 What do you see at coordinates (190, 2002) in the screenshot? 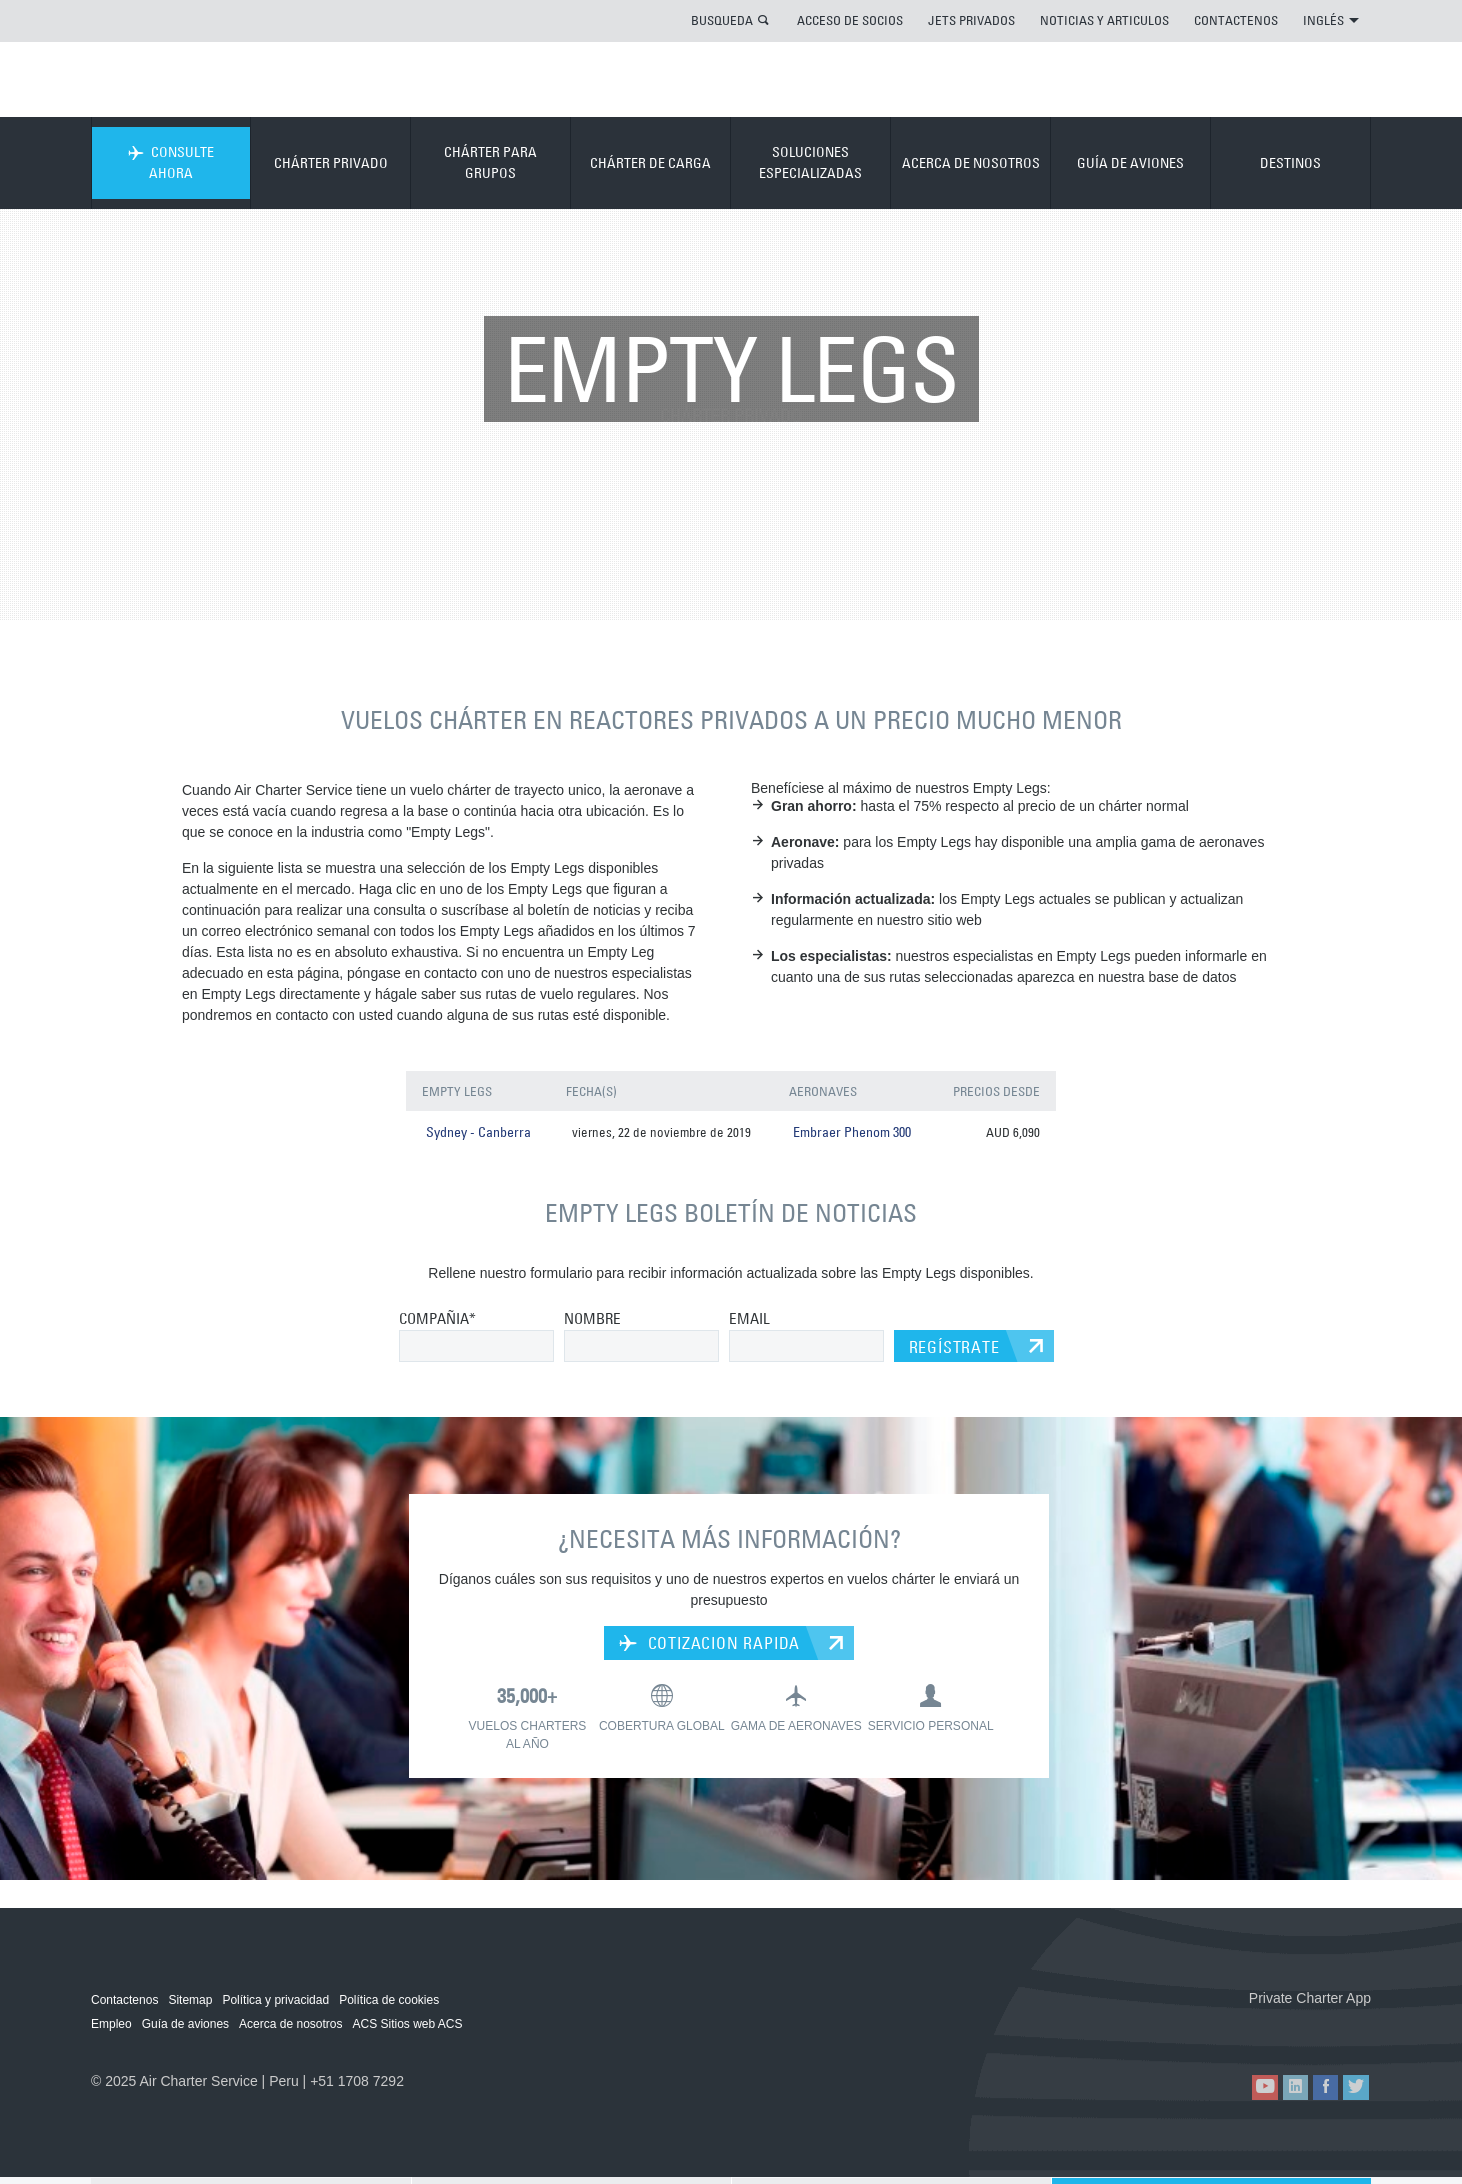
I see `Sitemap` at bounding box center [190, 2002].